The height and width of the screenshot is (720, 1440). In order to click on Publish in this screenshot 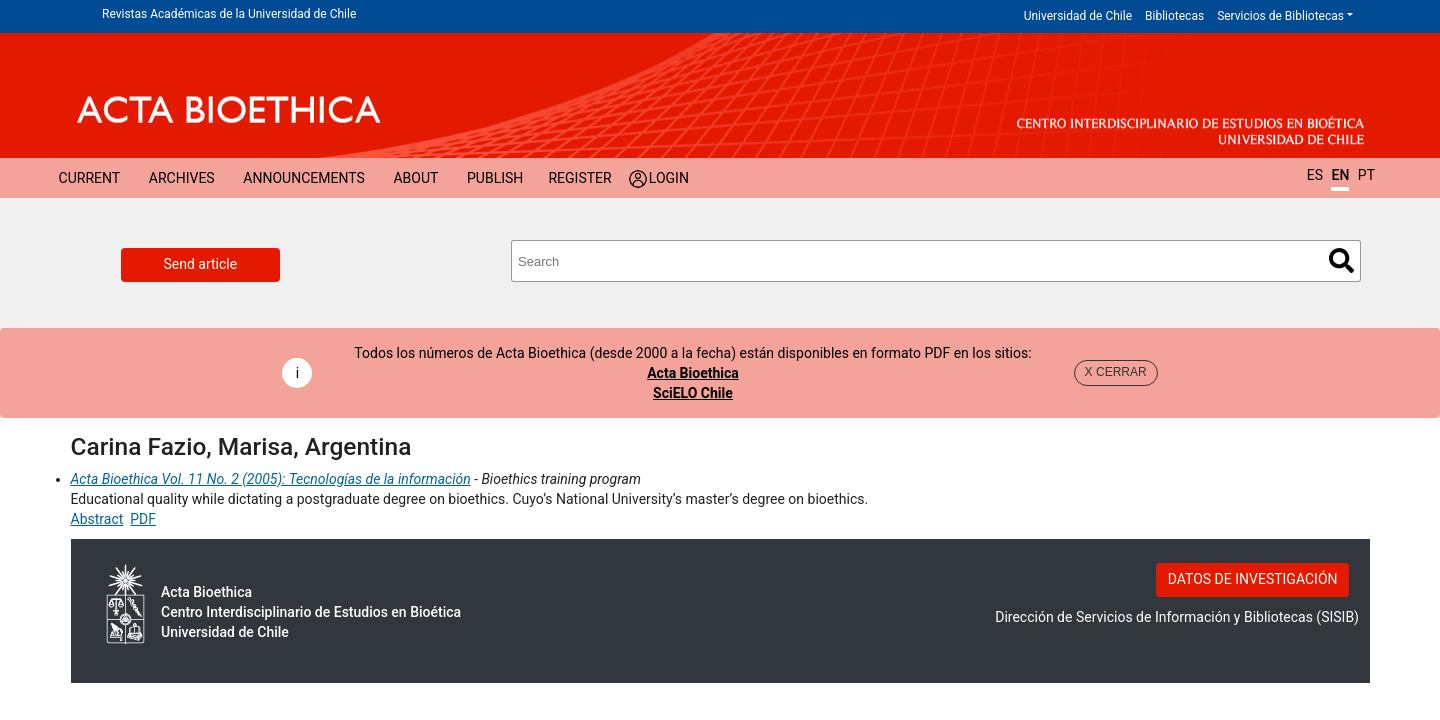, I will do `click(495, 178)`.